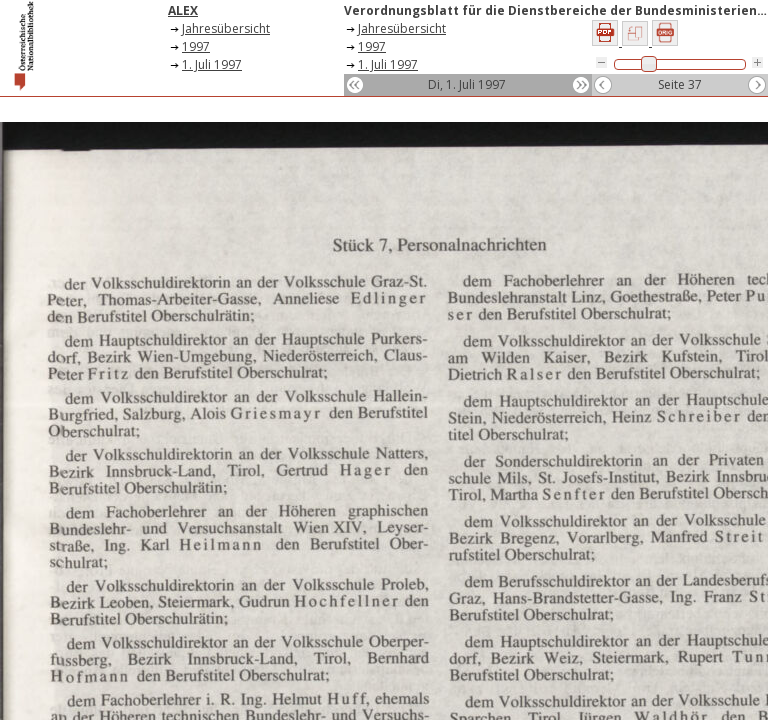 Image resolution: width=768 pixels, height=720 pixels. What do you see at coordinates (183, 10) in the screenshot?
I see `ALEX` at bounding box center [183, 10].